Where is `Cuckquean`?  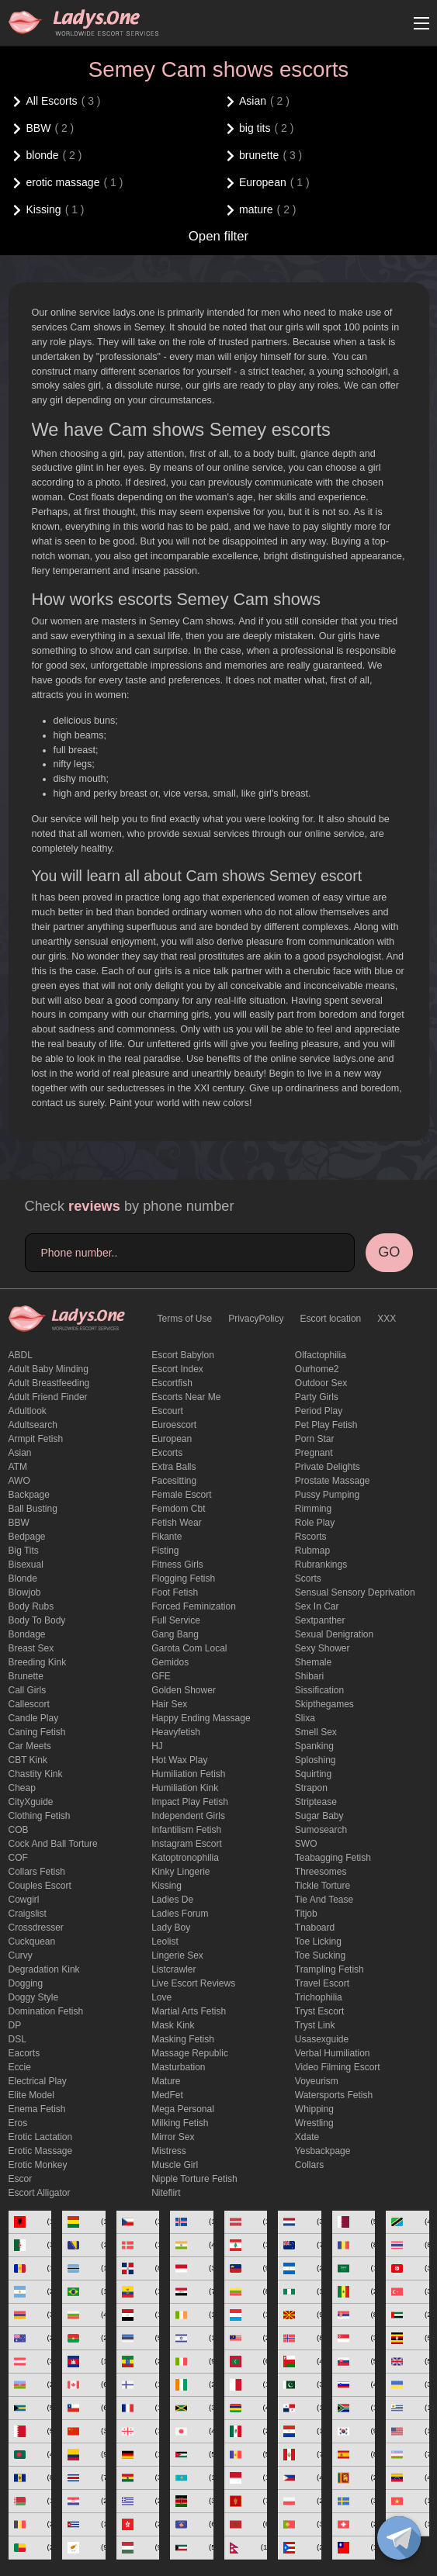 Cuckquean is located at coordinates (32, 1941).